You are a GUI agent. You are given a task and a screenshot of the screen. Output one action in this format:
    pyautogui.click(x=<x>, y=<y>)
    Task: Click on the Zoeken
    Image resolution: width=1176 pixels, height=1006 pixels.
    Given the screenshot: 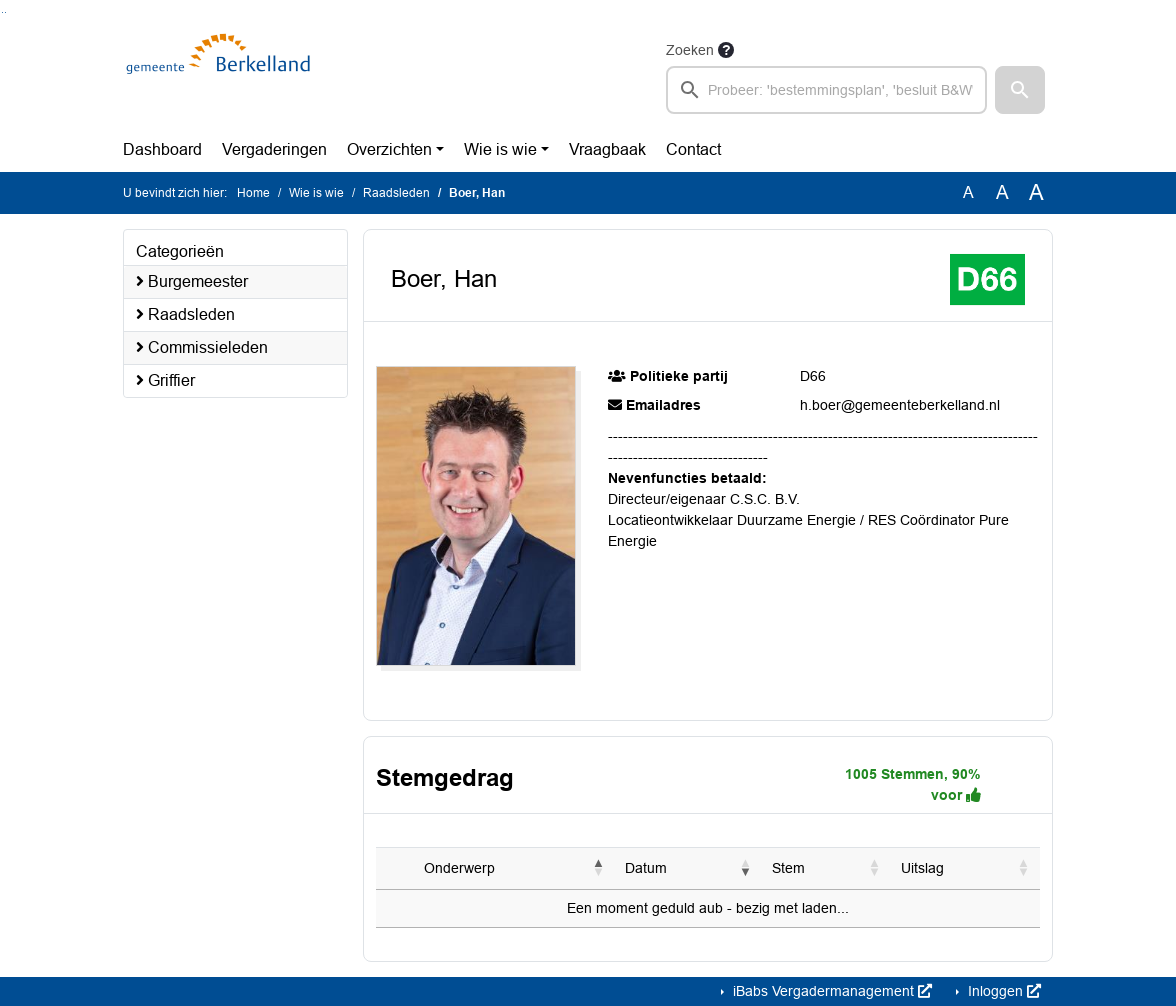 What is the action you would take?
    pyautogui.click(x=690, y=50)
    